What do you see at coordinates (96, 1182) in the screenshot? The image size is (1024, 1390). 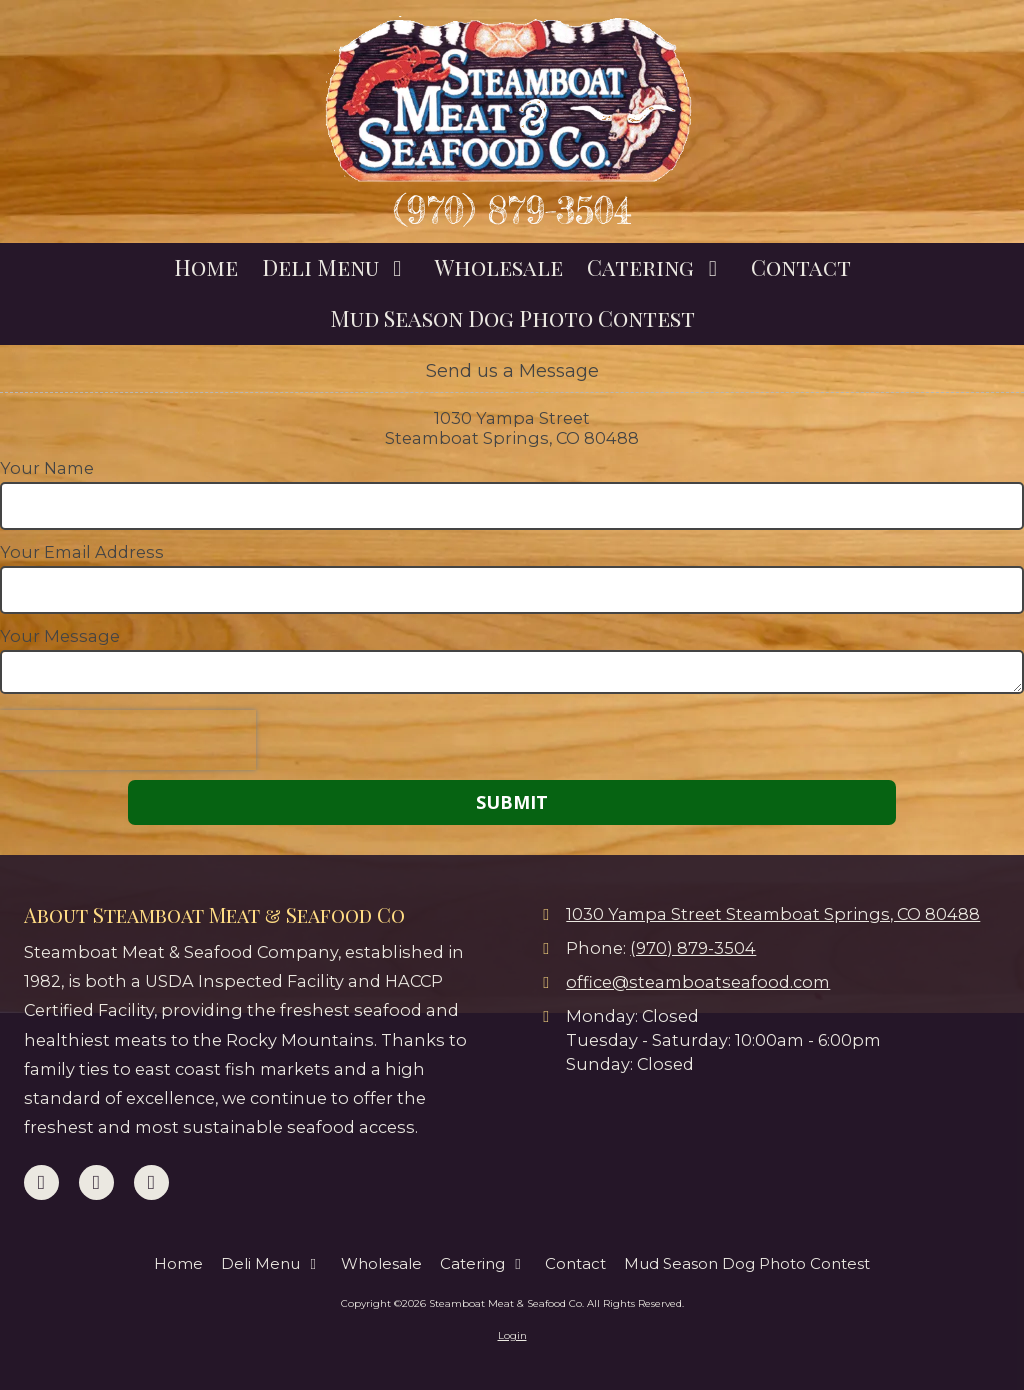 I see `[Visit Steamboat Meat & Seafood Co on Google (opens in new window)]` at bounding box center [96, 1182].